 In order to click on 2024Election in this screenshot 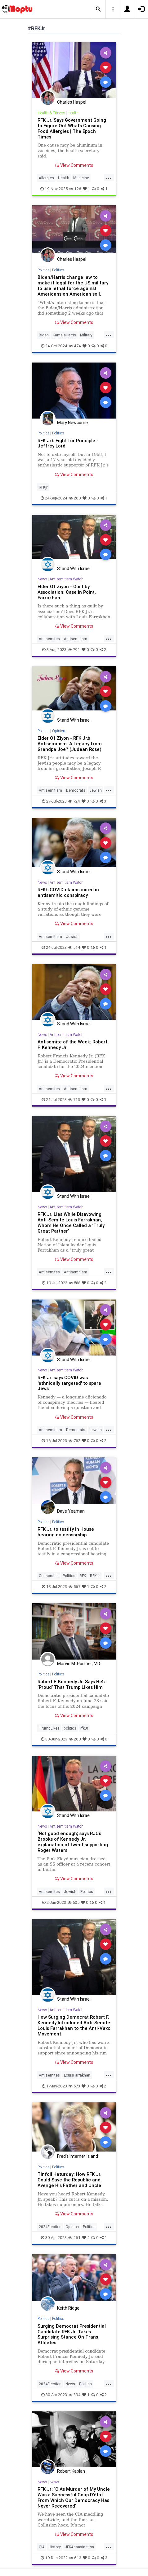, I will do `click(50, 2226)`.